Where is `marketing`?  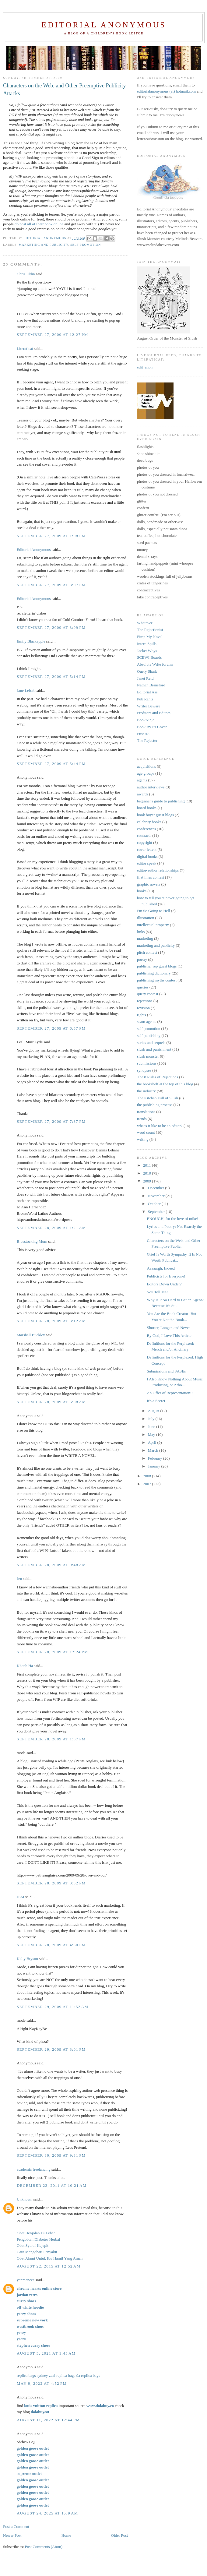 marketing is located at coordinates (145, 938).